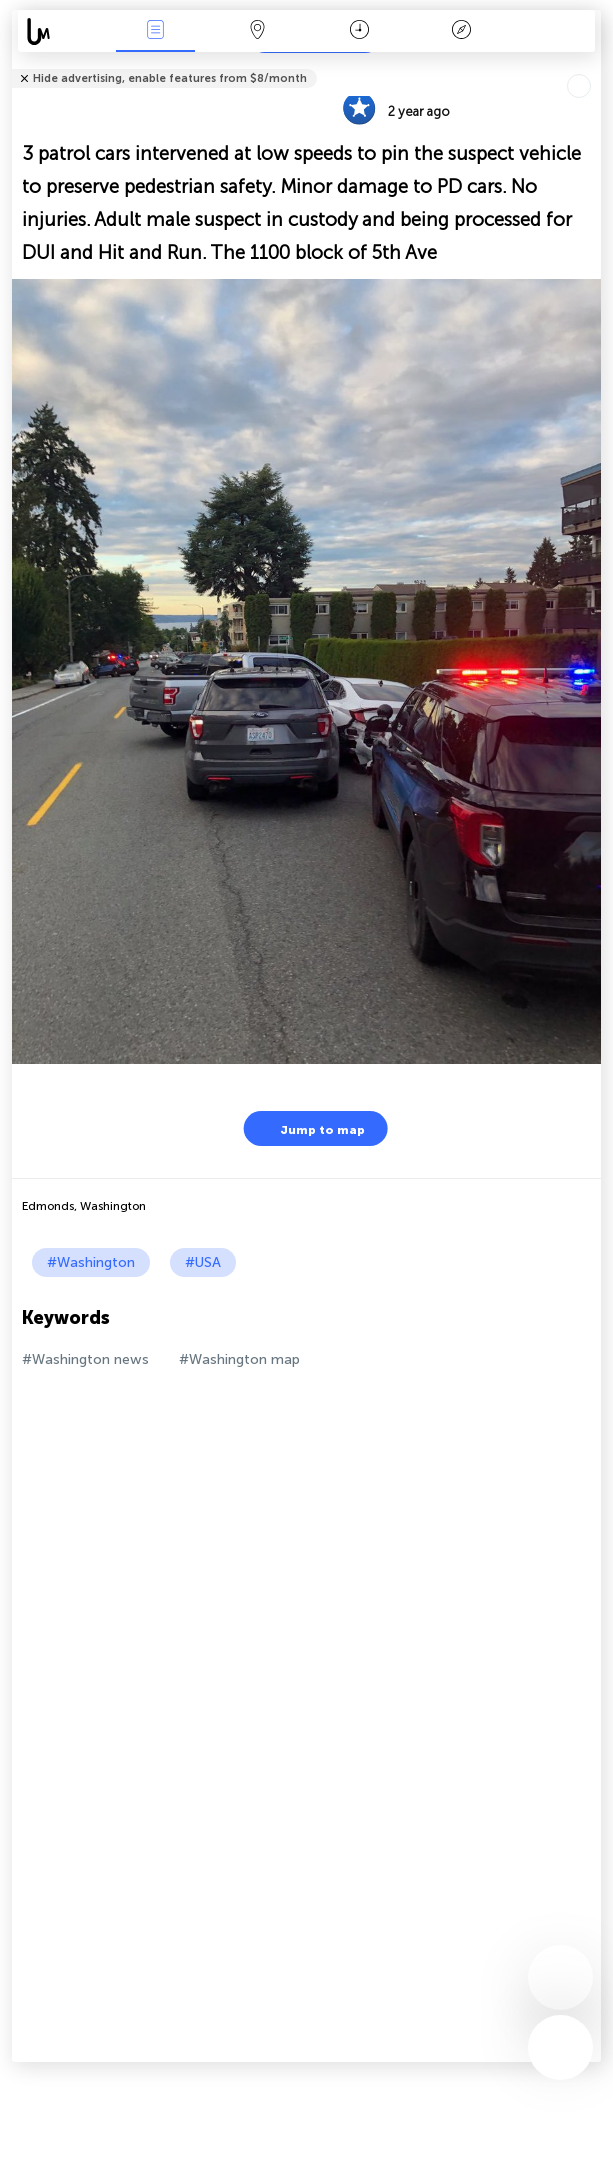 Image resolution: width=613 pixels, height=2160 pixels. Describe the element at coordinates (592, 65) in the screenshot. I see `Tell friends` at that location.